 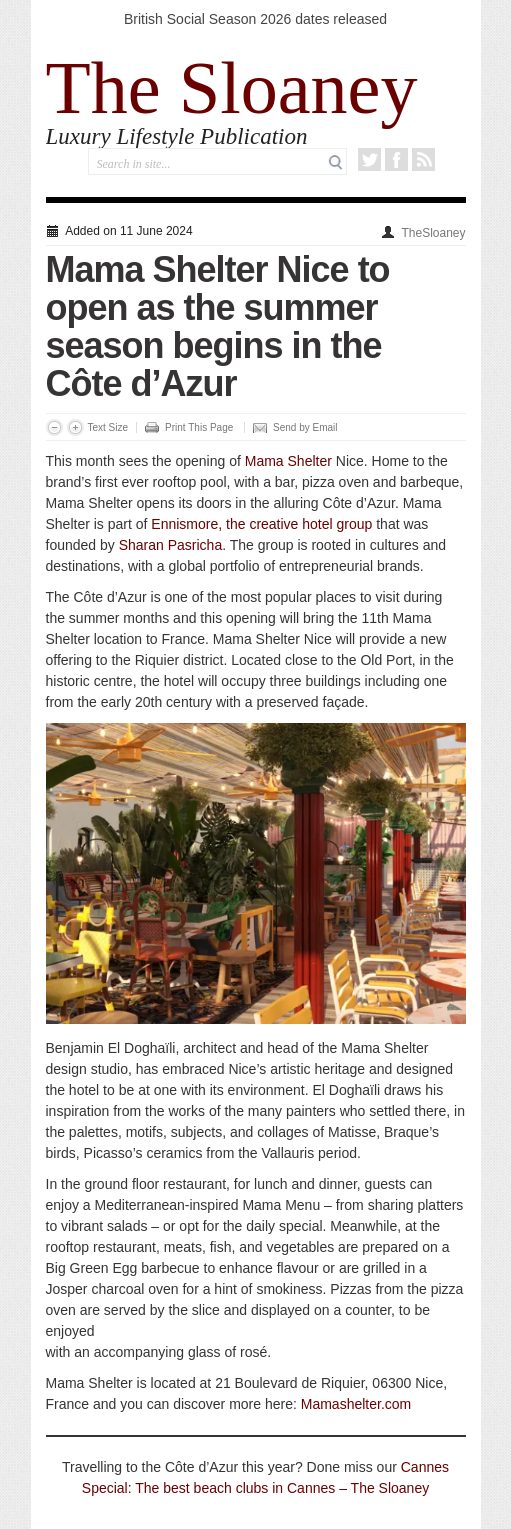 I want to click on Facebook, so click(x=396, y=159).